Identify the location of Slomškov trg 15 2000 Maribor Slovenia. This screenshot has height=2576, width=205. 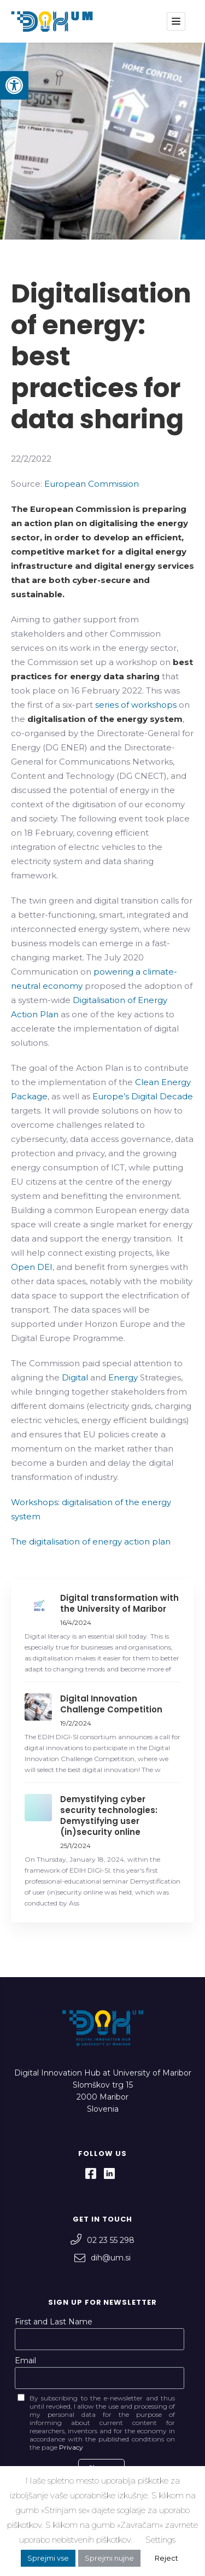
(103, 2097).